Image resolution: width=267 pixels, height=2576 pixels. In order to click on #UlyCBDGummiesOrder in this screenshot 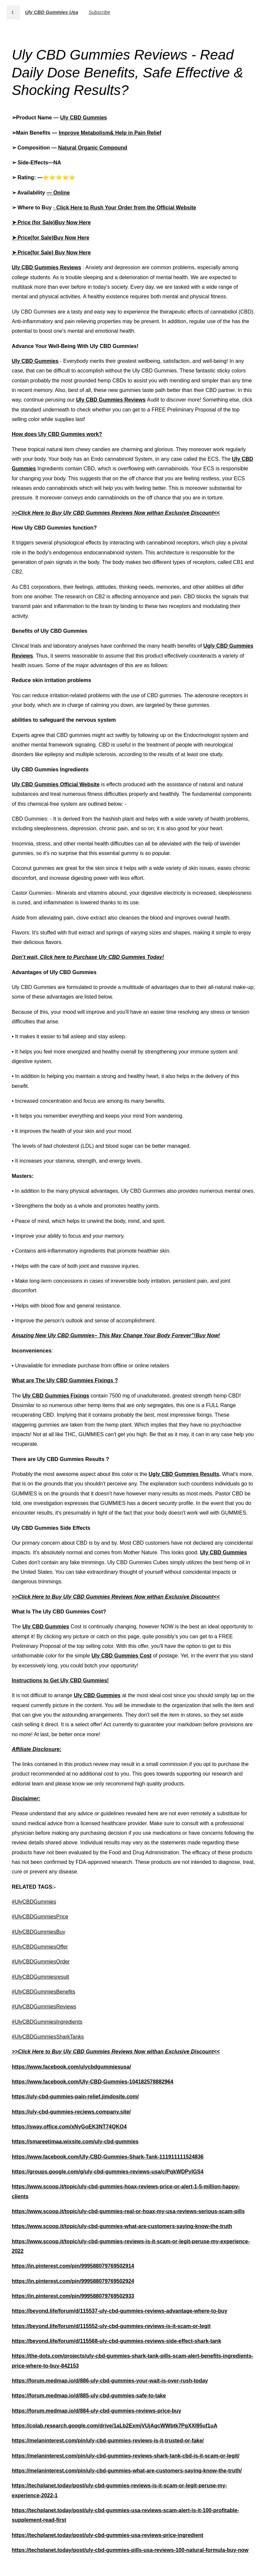, I will do `click(41, 1961)`.